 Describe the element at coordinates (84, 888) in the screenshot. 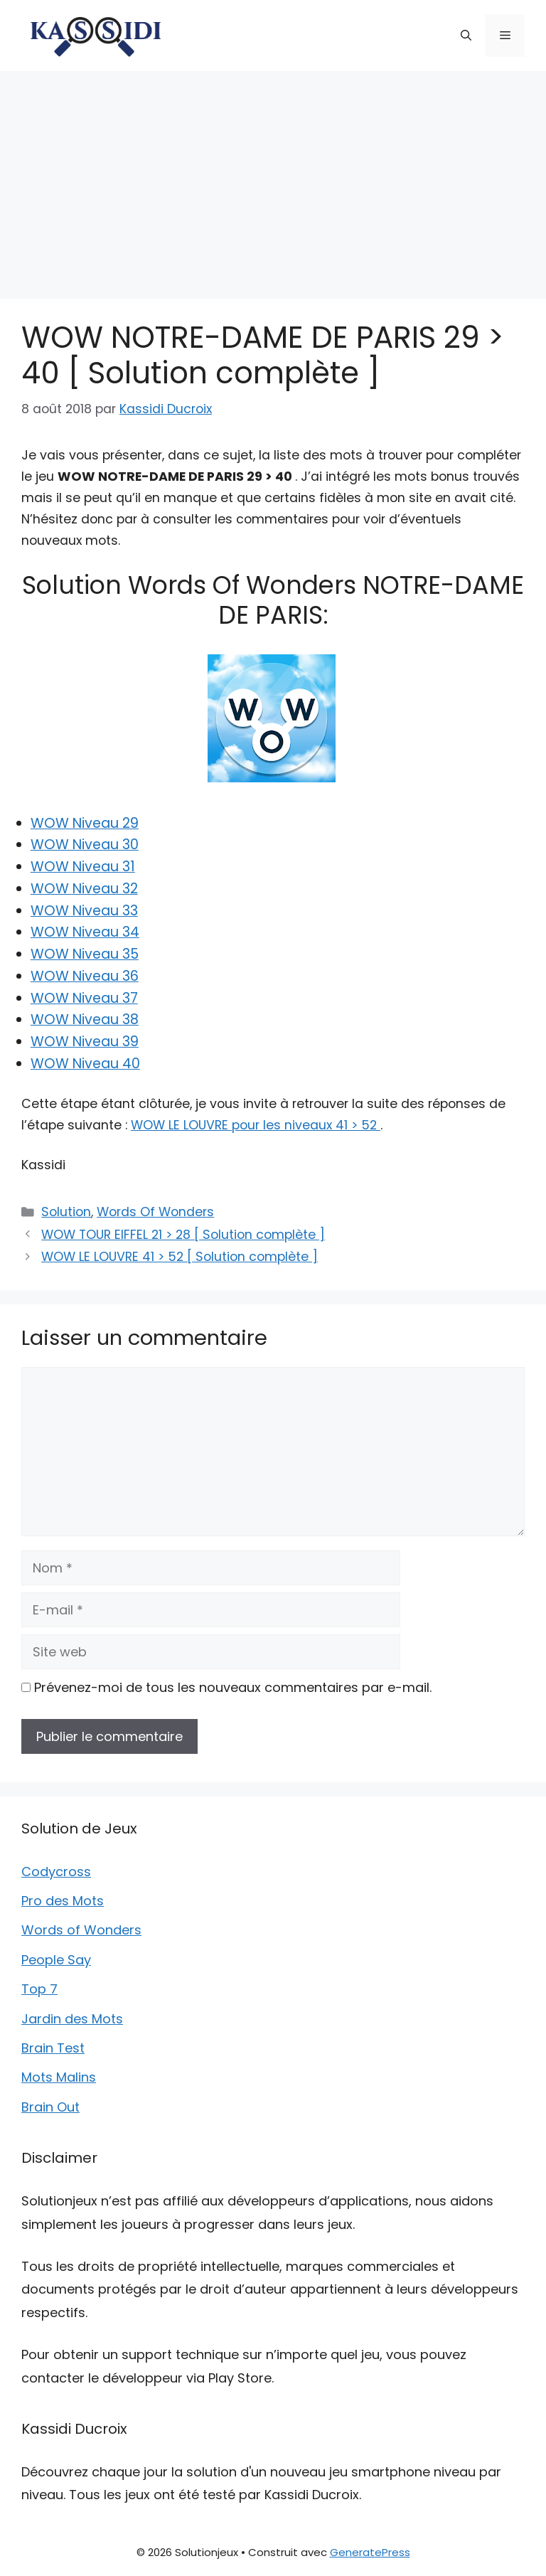

I see `WOW Niveau 32` at that location.